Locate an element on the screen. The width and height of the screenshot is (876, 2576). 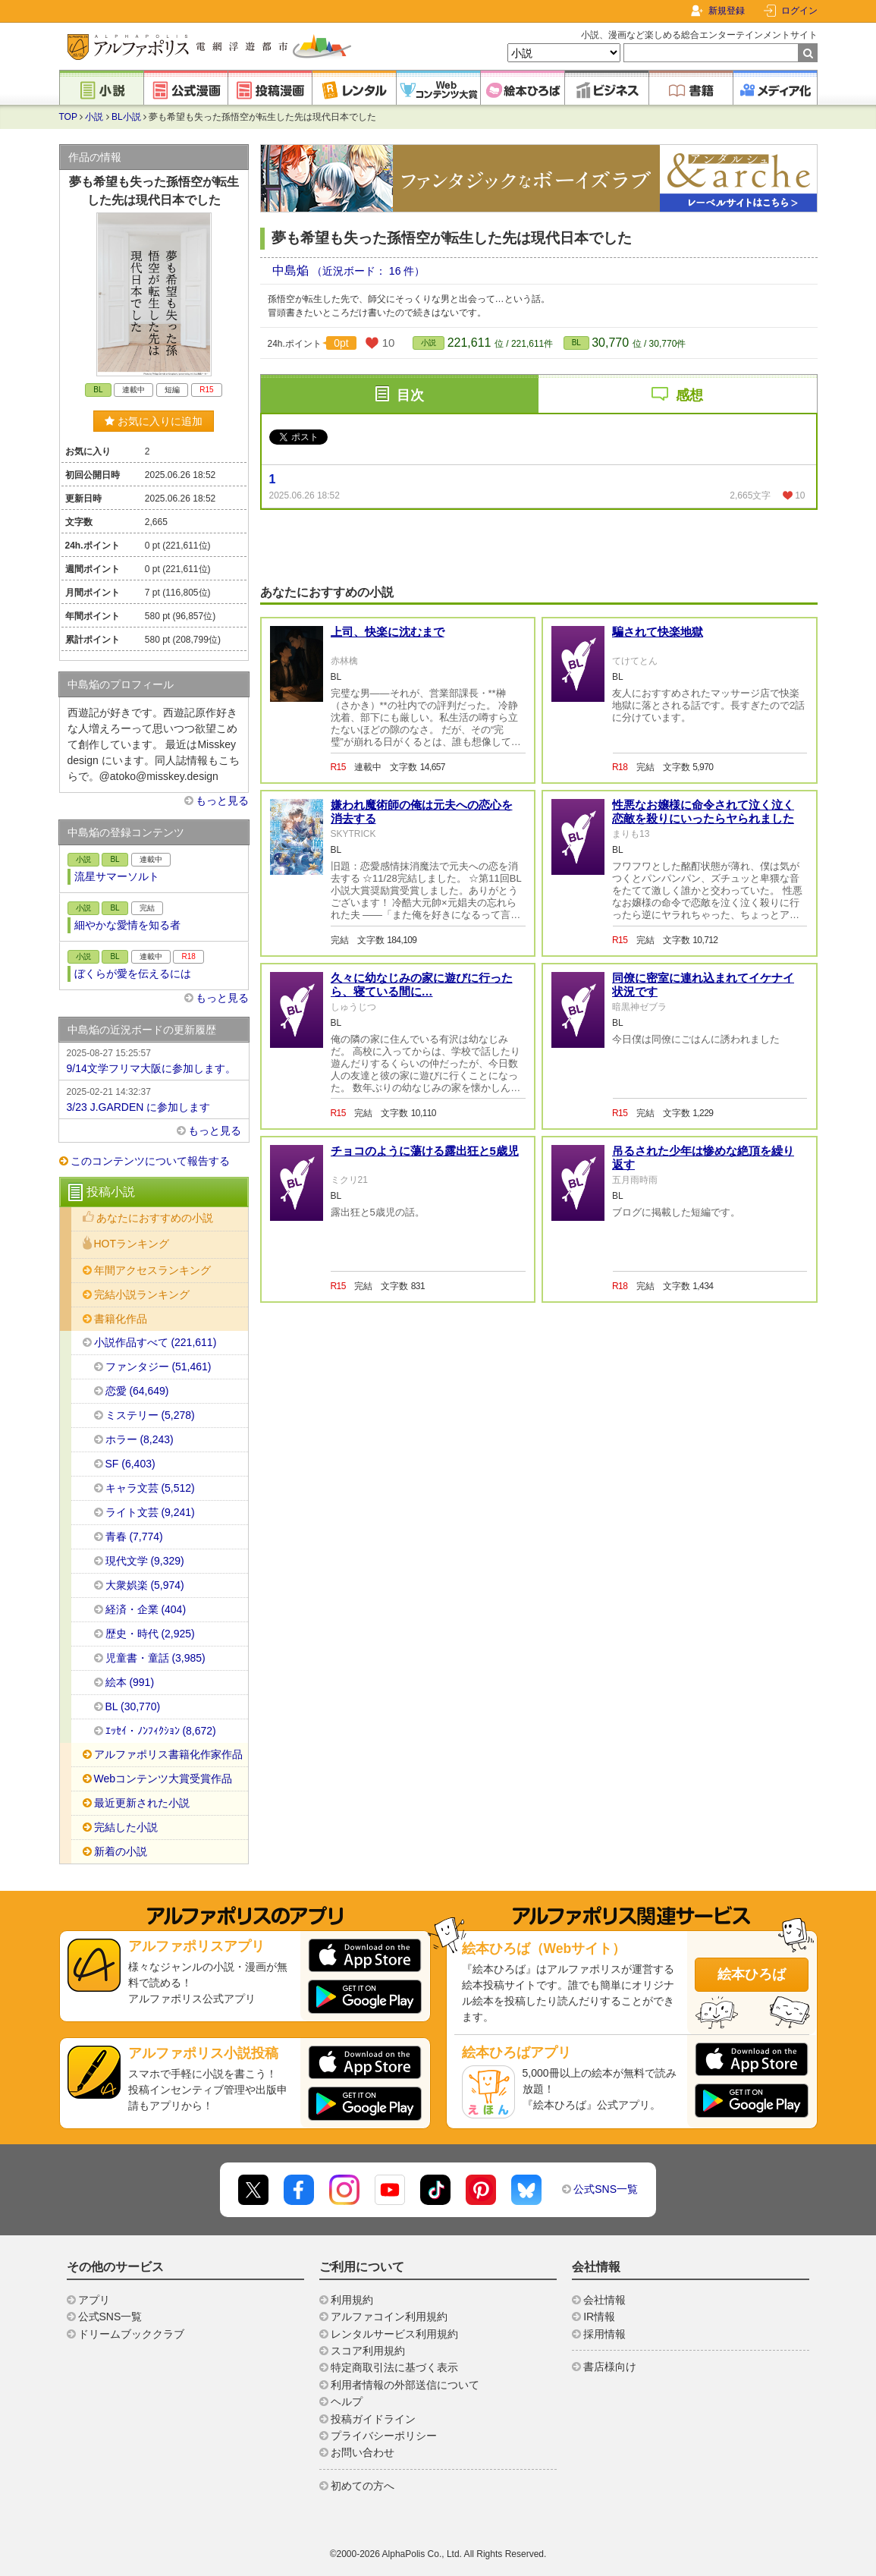
チョコのように蕩ける露出狂と5歳児 is located at coordinates (425, 1150).